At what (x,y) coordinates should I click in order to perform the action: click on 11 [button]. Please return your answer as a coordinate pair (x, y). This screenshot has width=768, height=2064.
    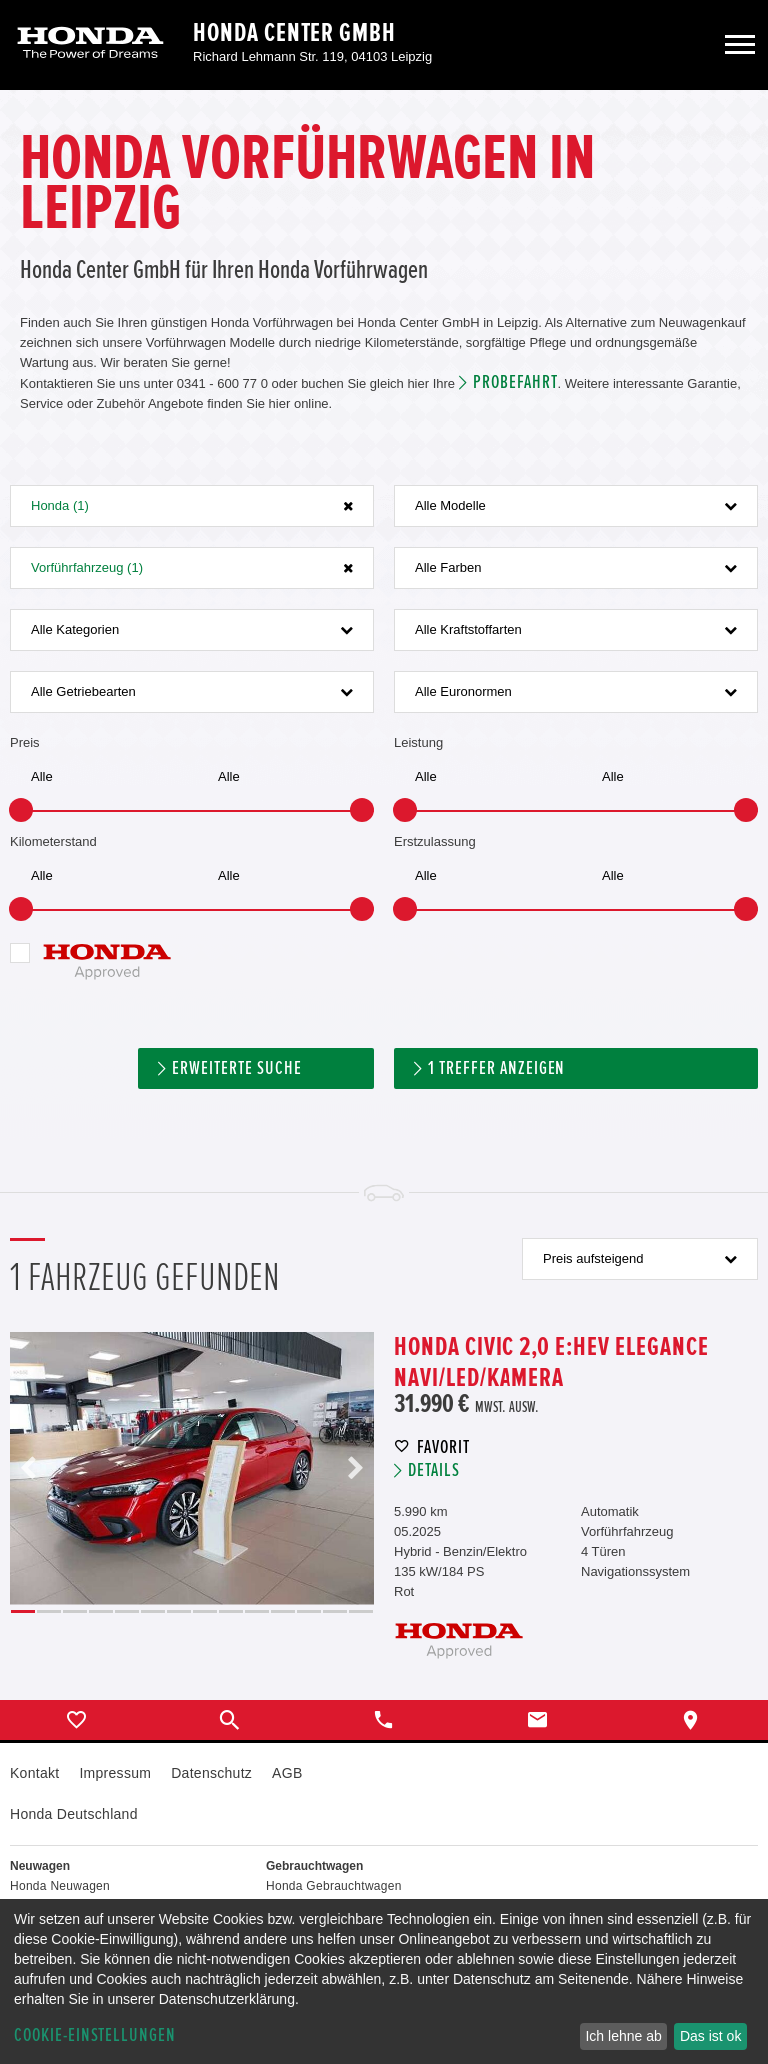
    Looking at the image, I should click on (283, 1611).